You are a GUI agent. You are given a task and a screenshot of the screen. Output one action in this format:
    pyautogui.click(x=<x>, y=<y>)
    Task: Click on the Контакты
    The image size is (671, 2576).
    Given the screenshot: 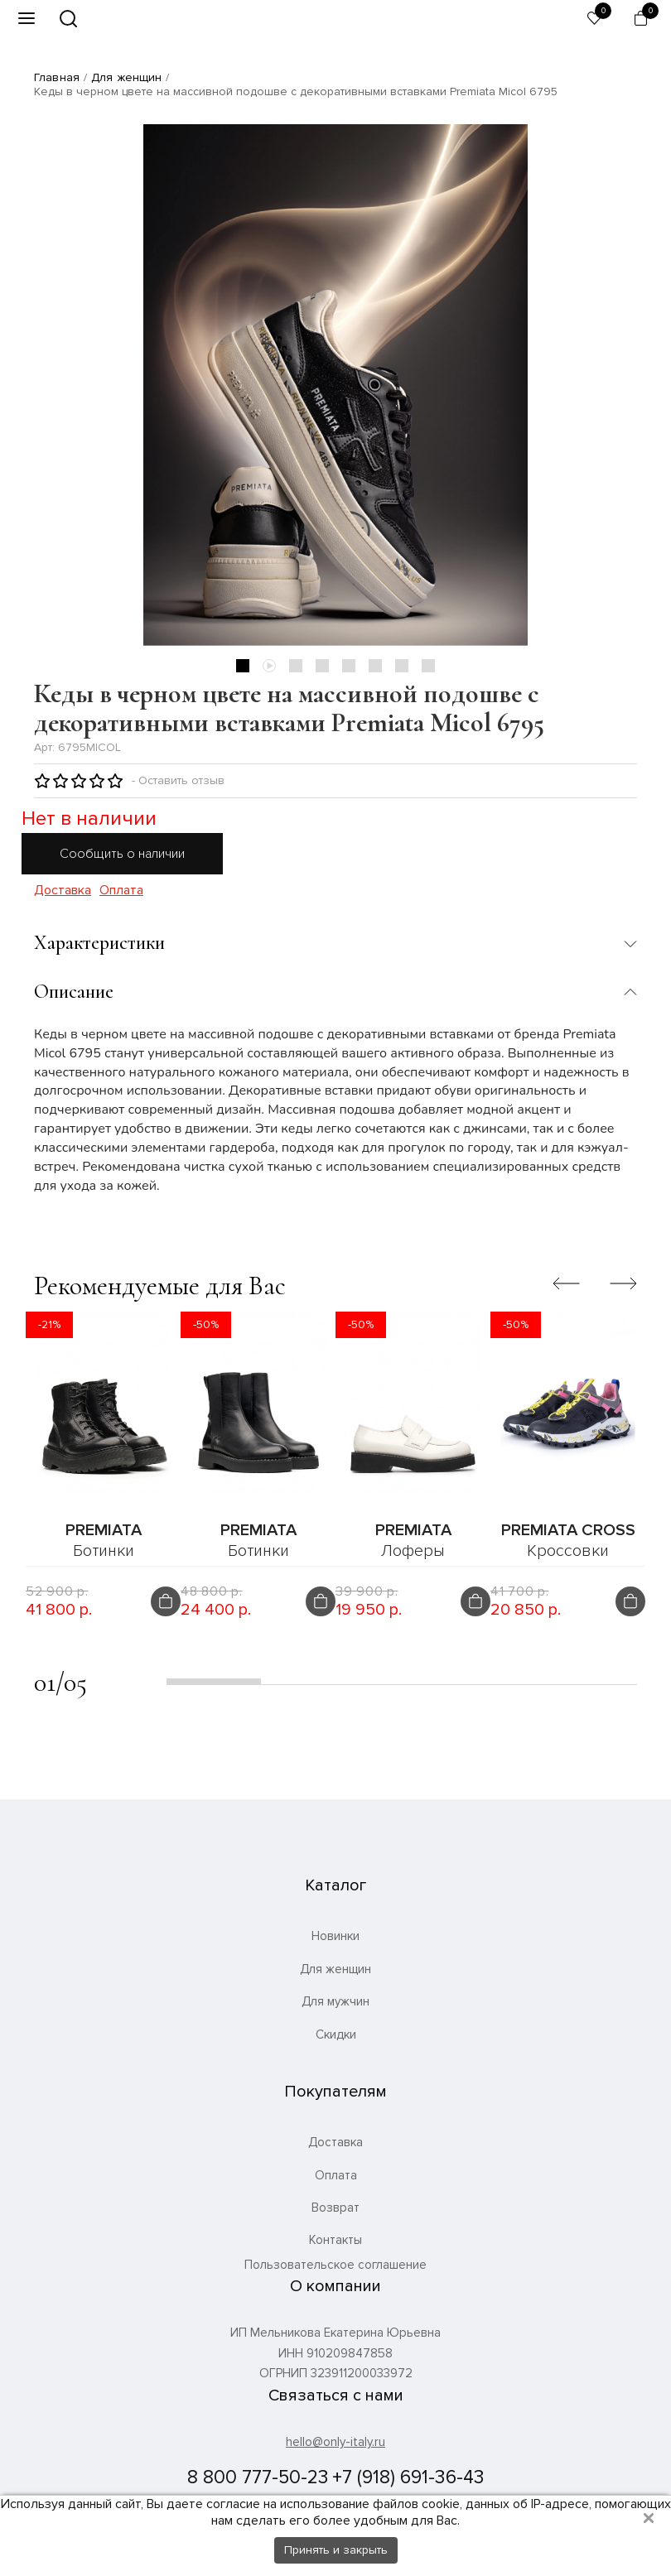 What is the action you would take?
    pyautogui.click(x=335, y=2239)
    